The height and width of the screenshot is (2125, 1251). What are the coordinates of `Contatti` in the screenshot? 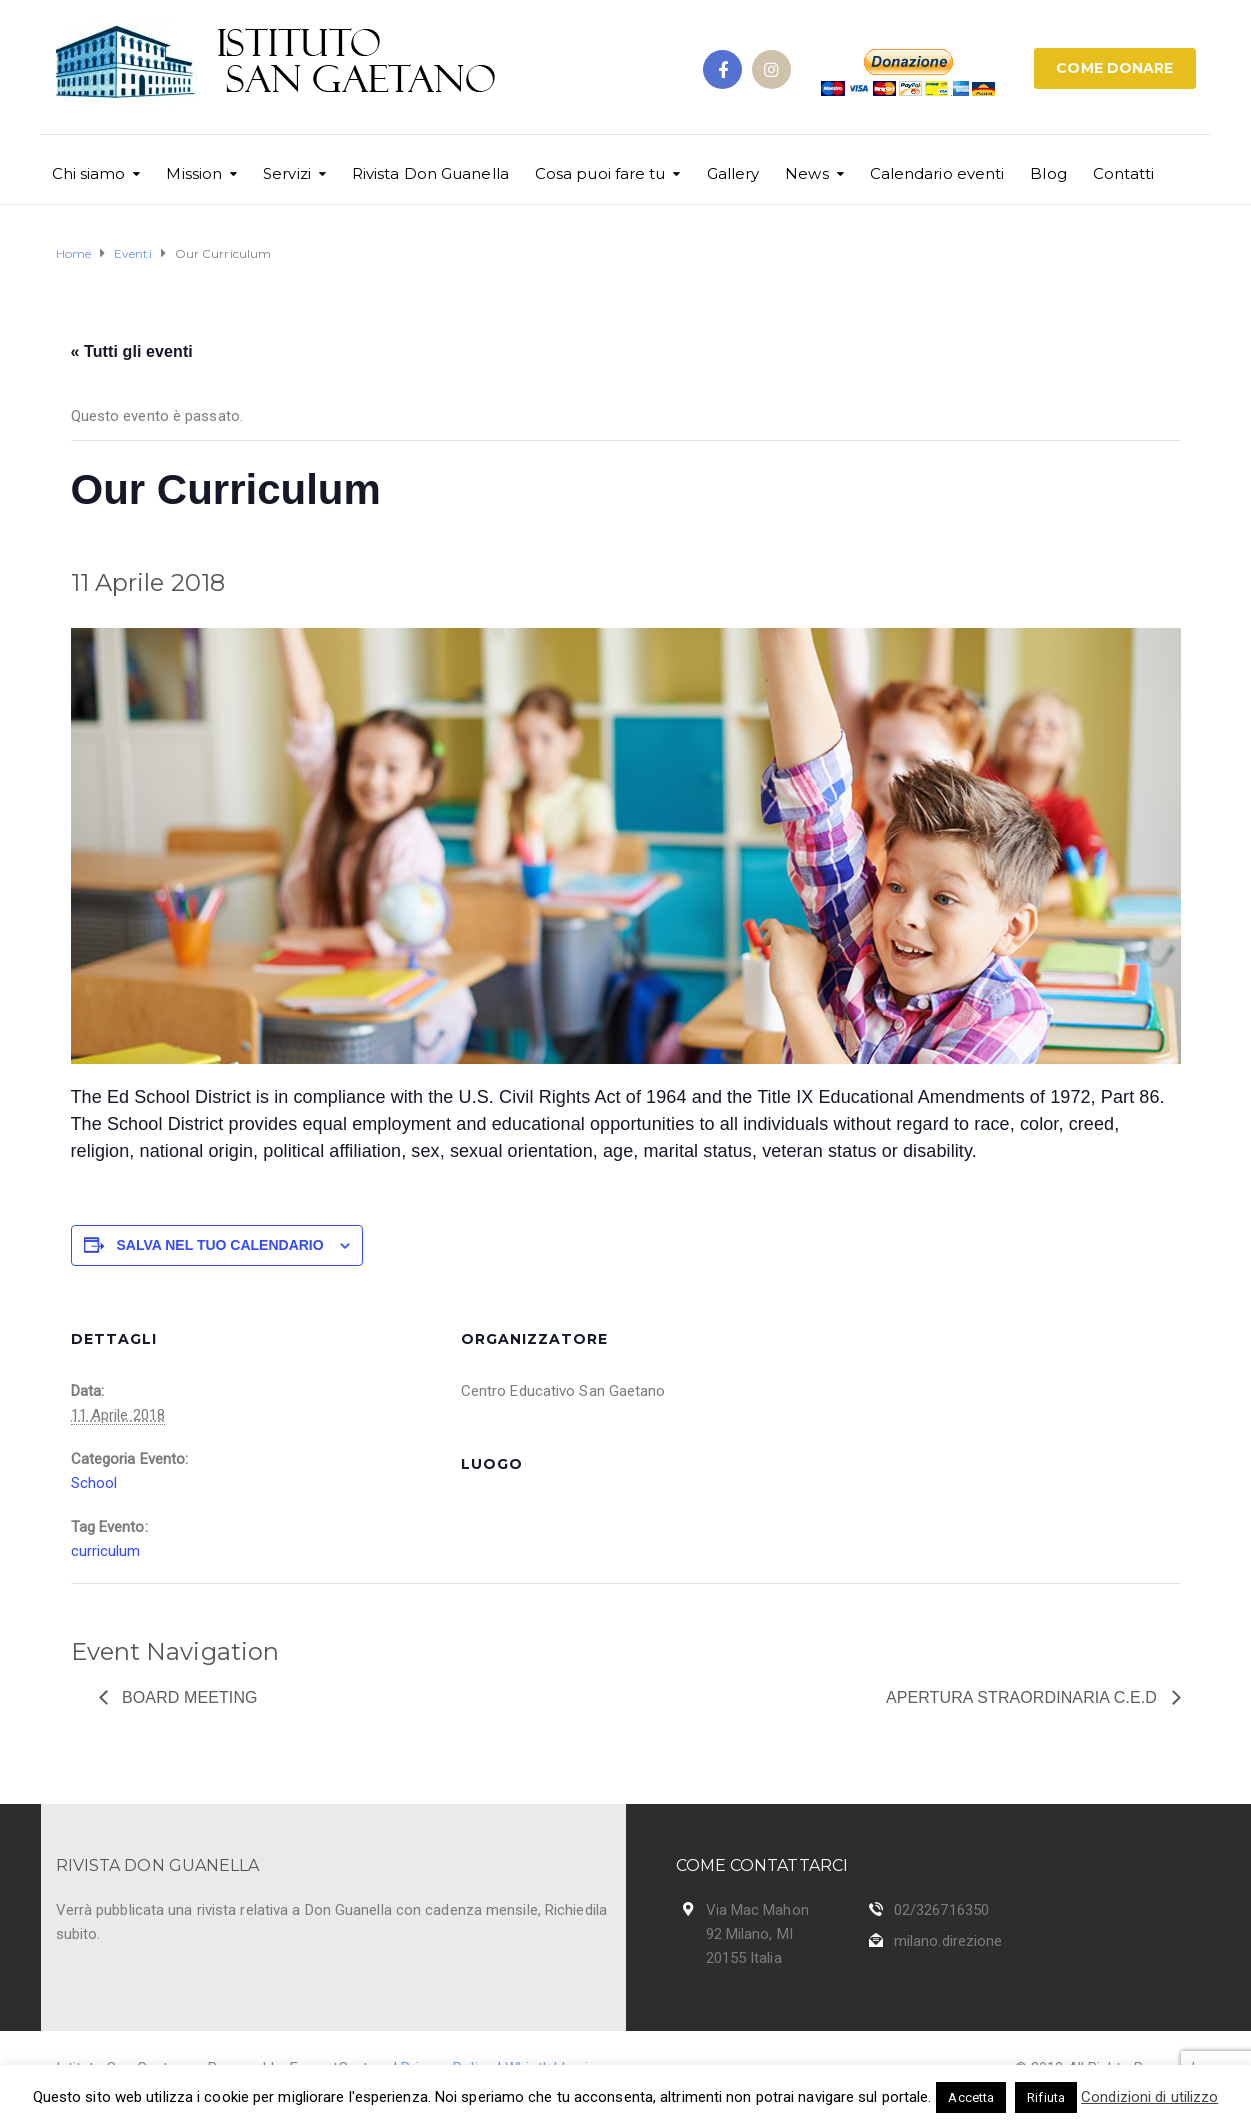 It's located at (1124, 173).